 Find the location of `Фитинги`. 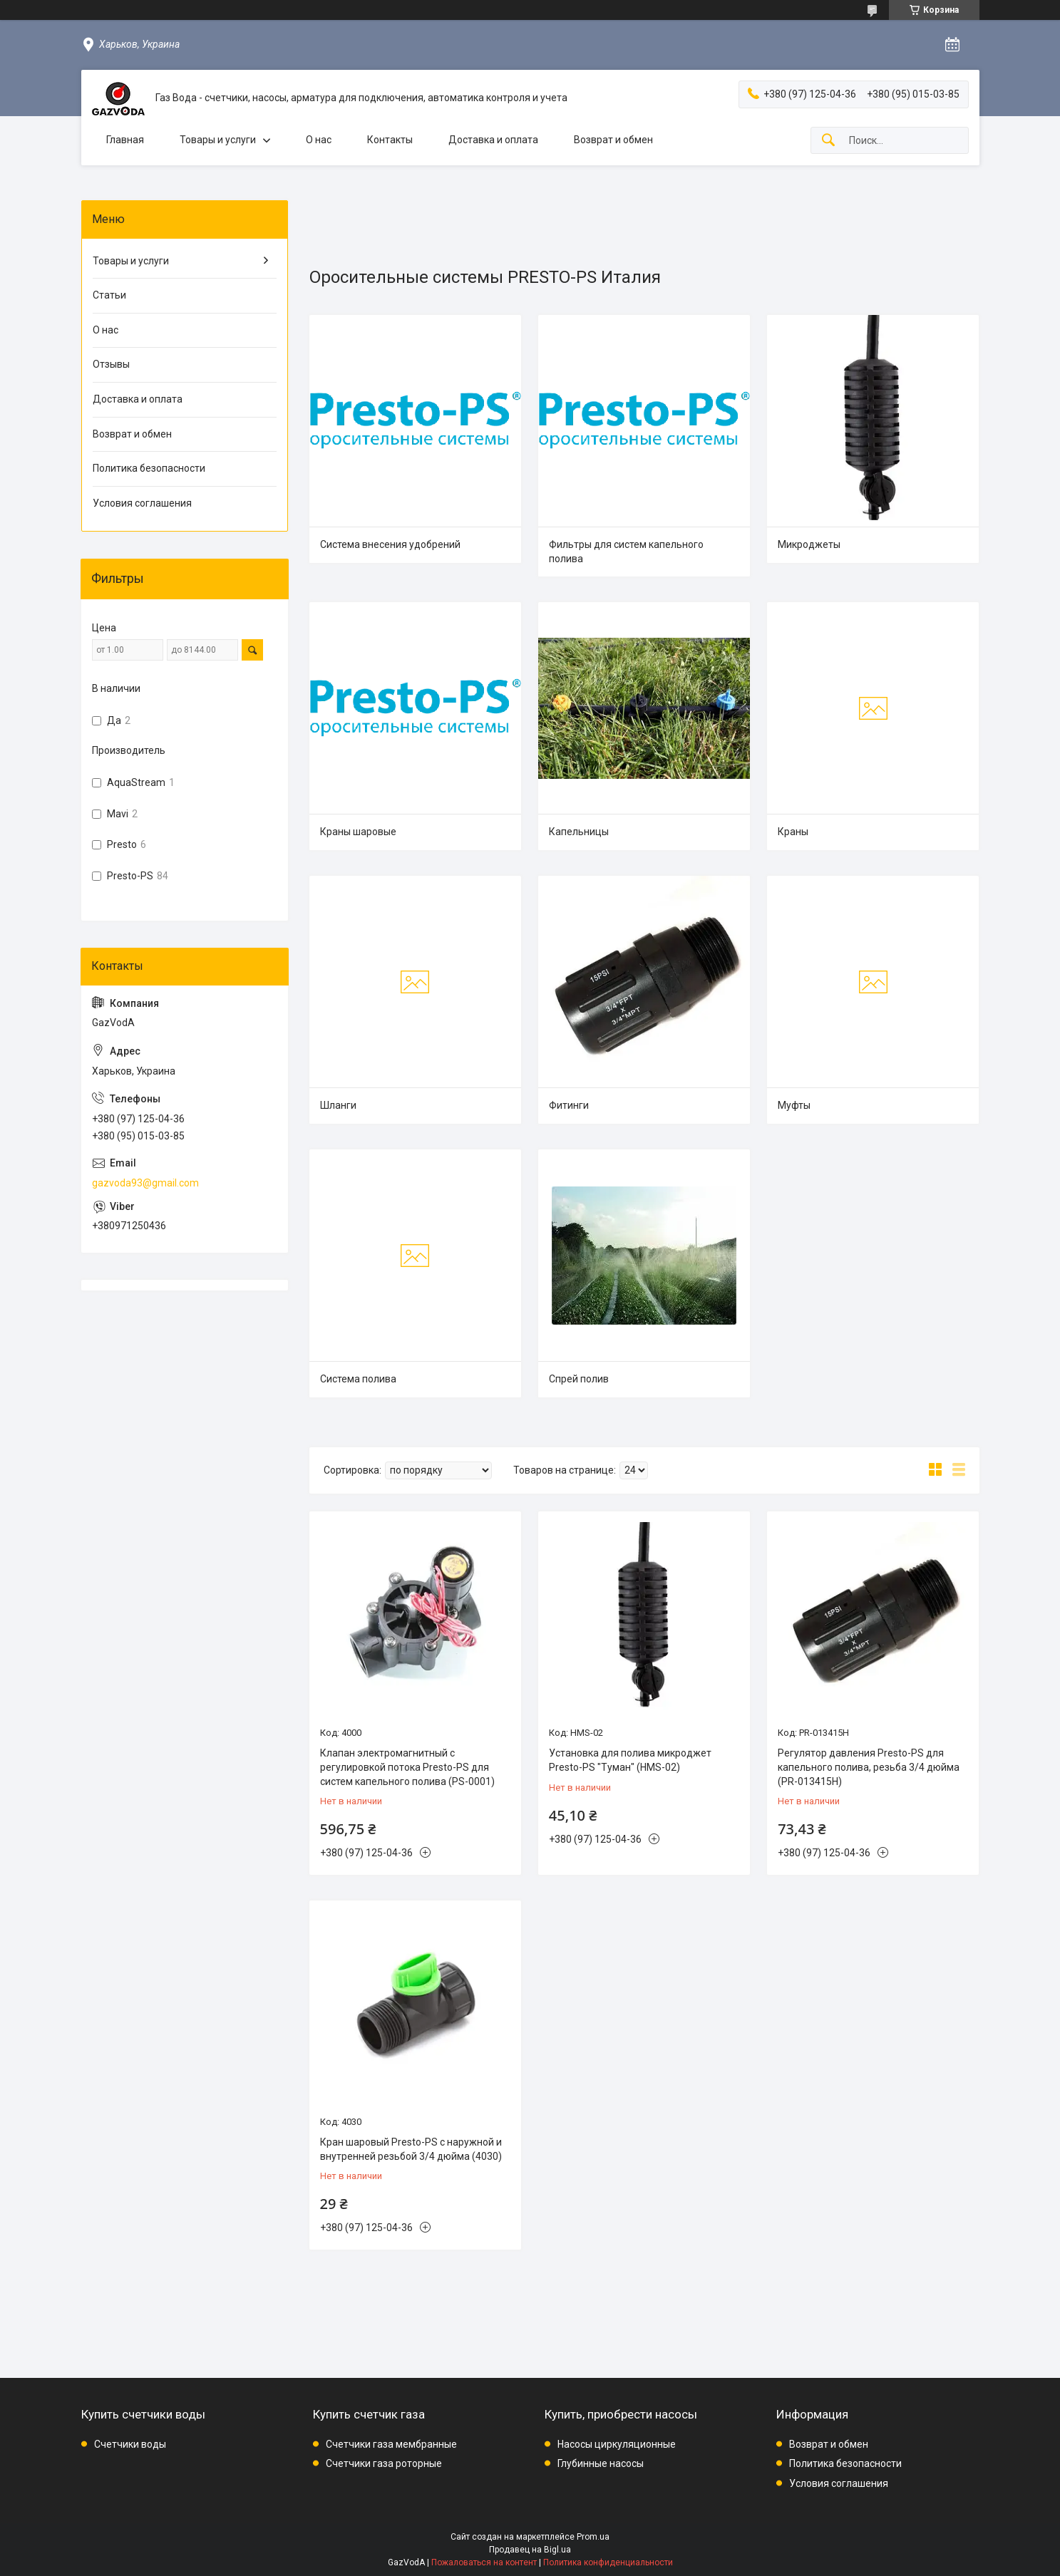

Фитинги is located at coordinates (569, 1105).